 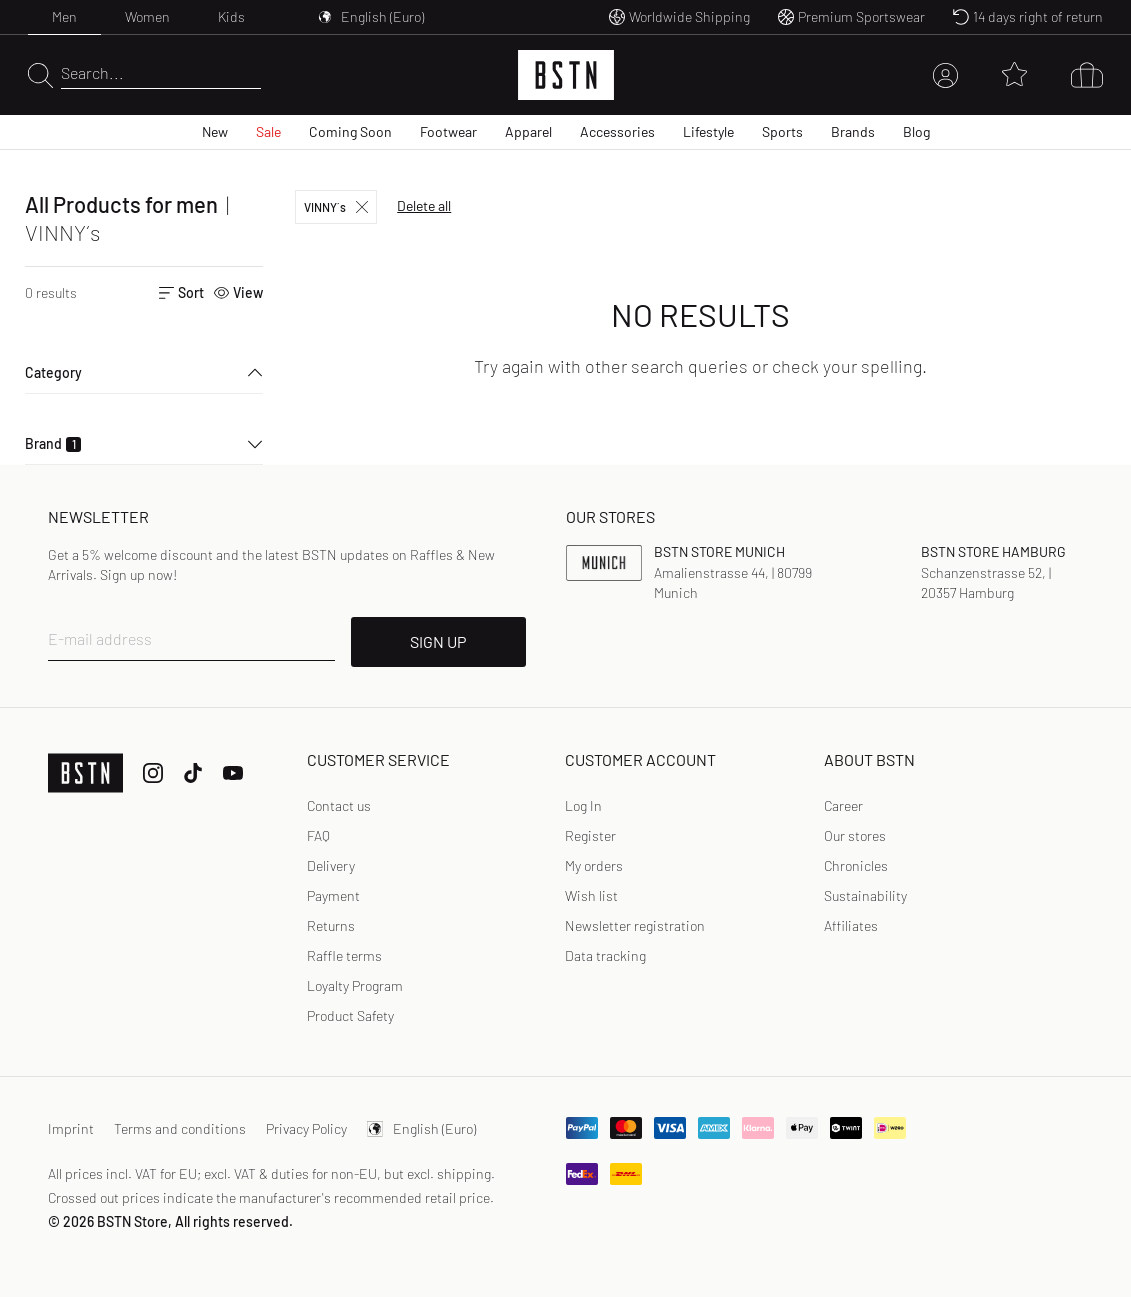 I want to click on Register, so click(x=590, y=835).